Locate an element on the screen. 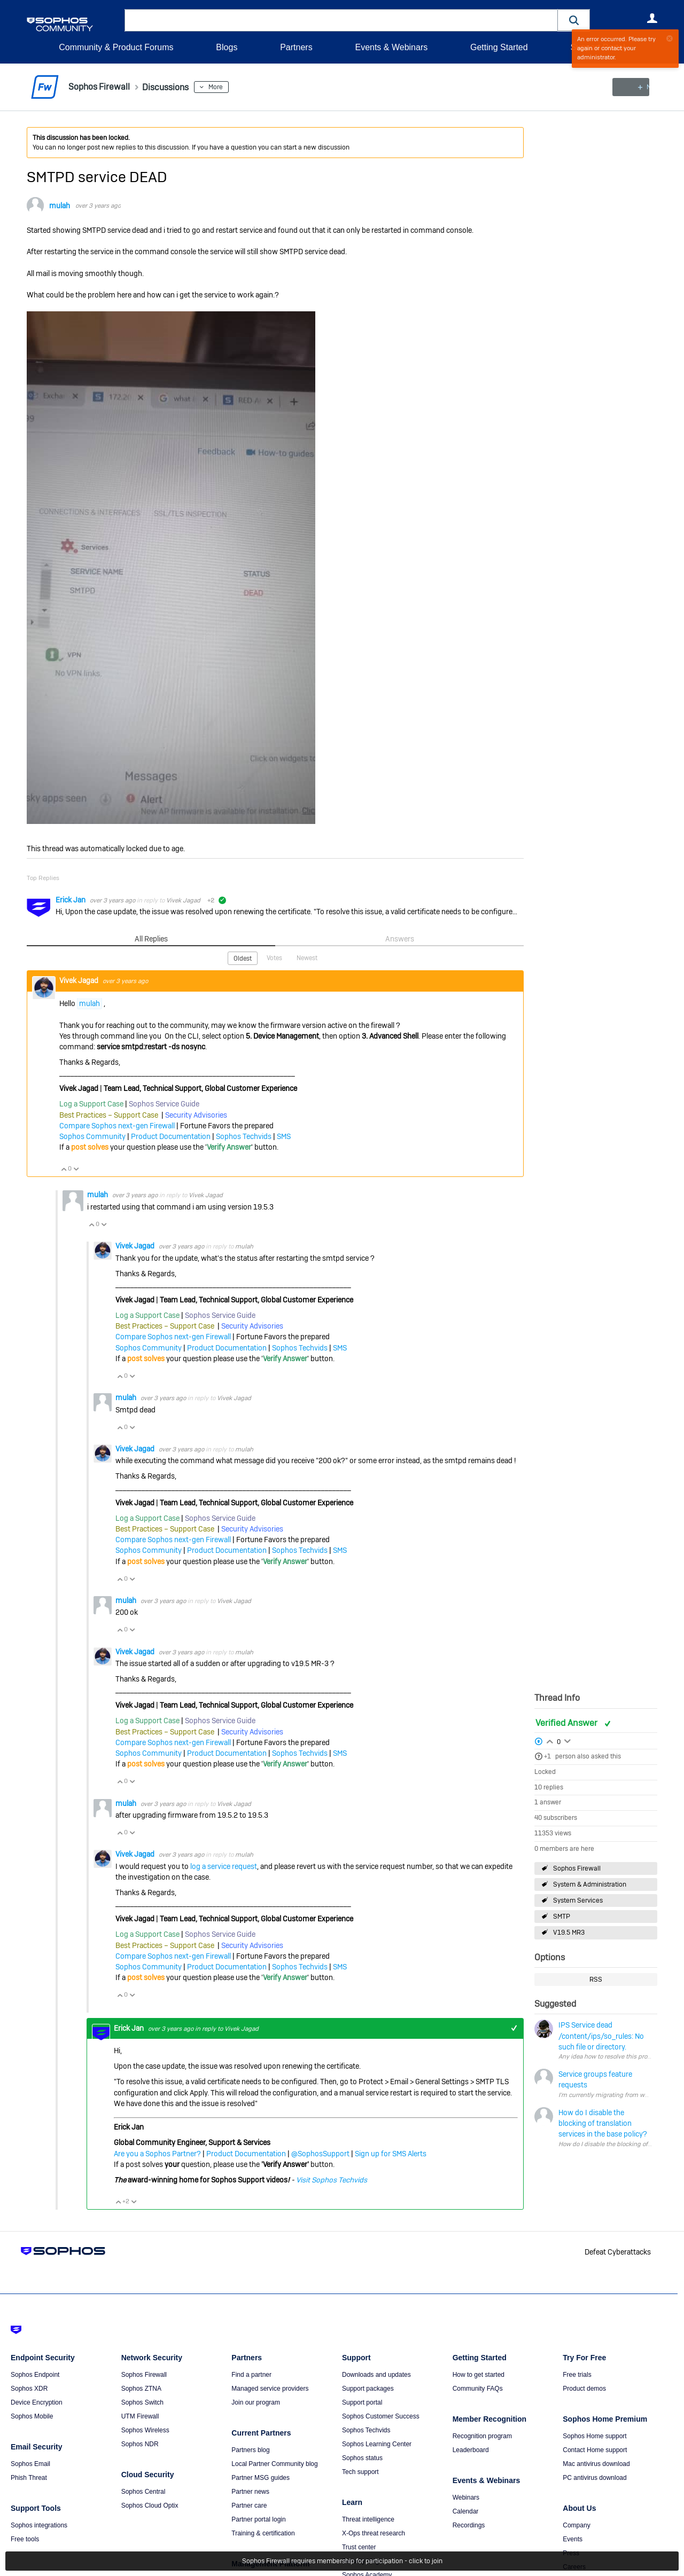 The image size is (684, 2576). Blogs is located at coordinates (226, 47).